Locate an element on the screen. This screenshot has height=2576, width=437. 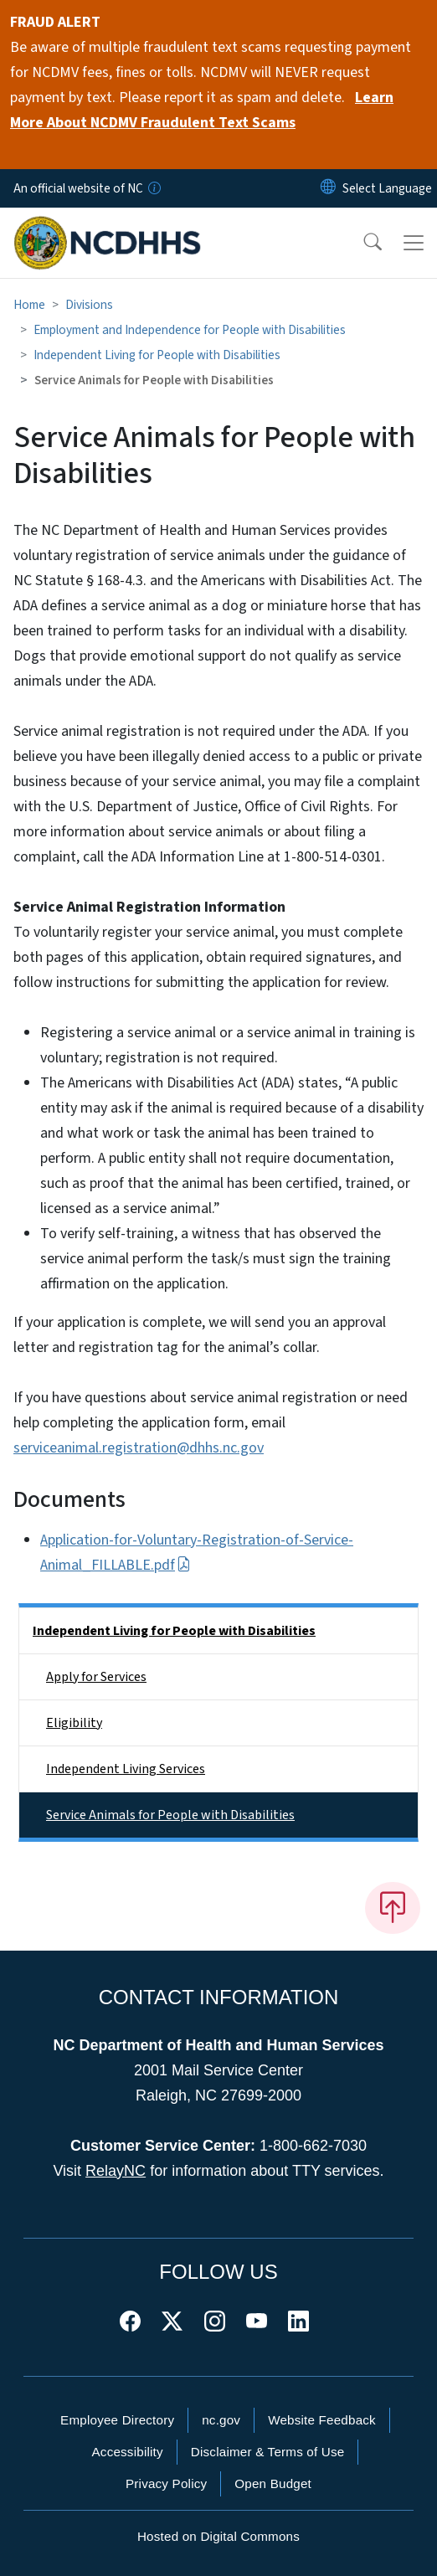
Privacy Policy is located at coordinates (166, 2483).